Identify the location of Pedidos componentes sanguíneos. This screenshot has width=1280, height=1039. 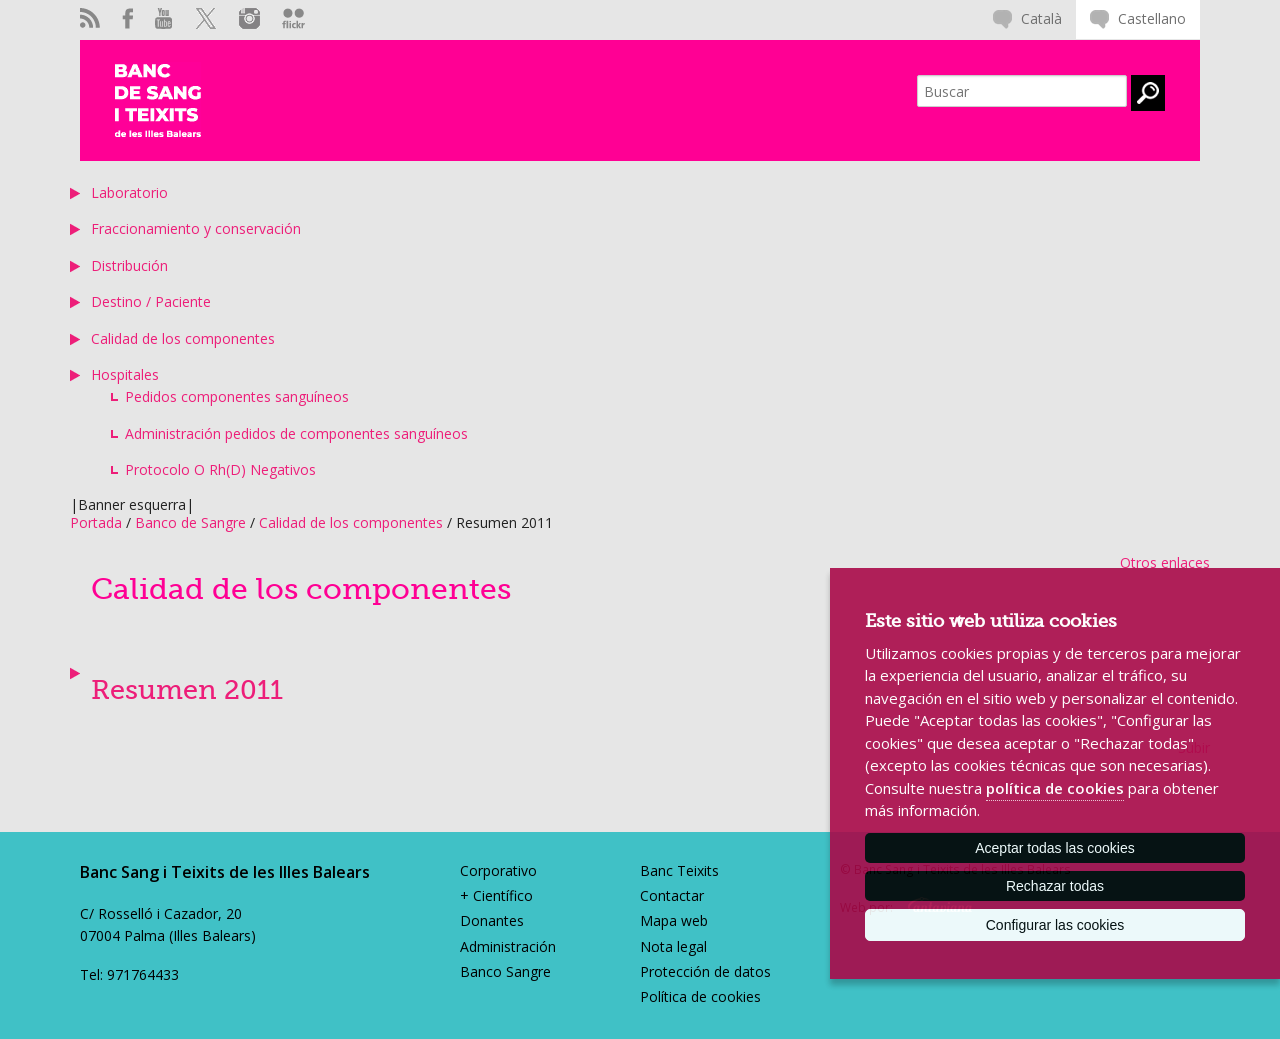
(237, 396).